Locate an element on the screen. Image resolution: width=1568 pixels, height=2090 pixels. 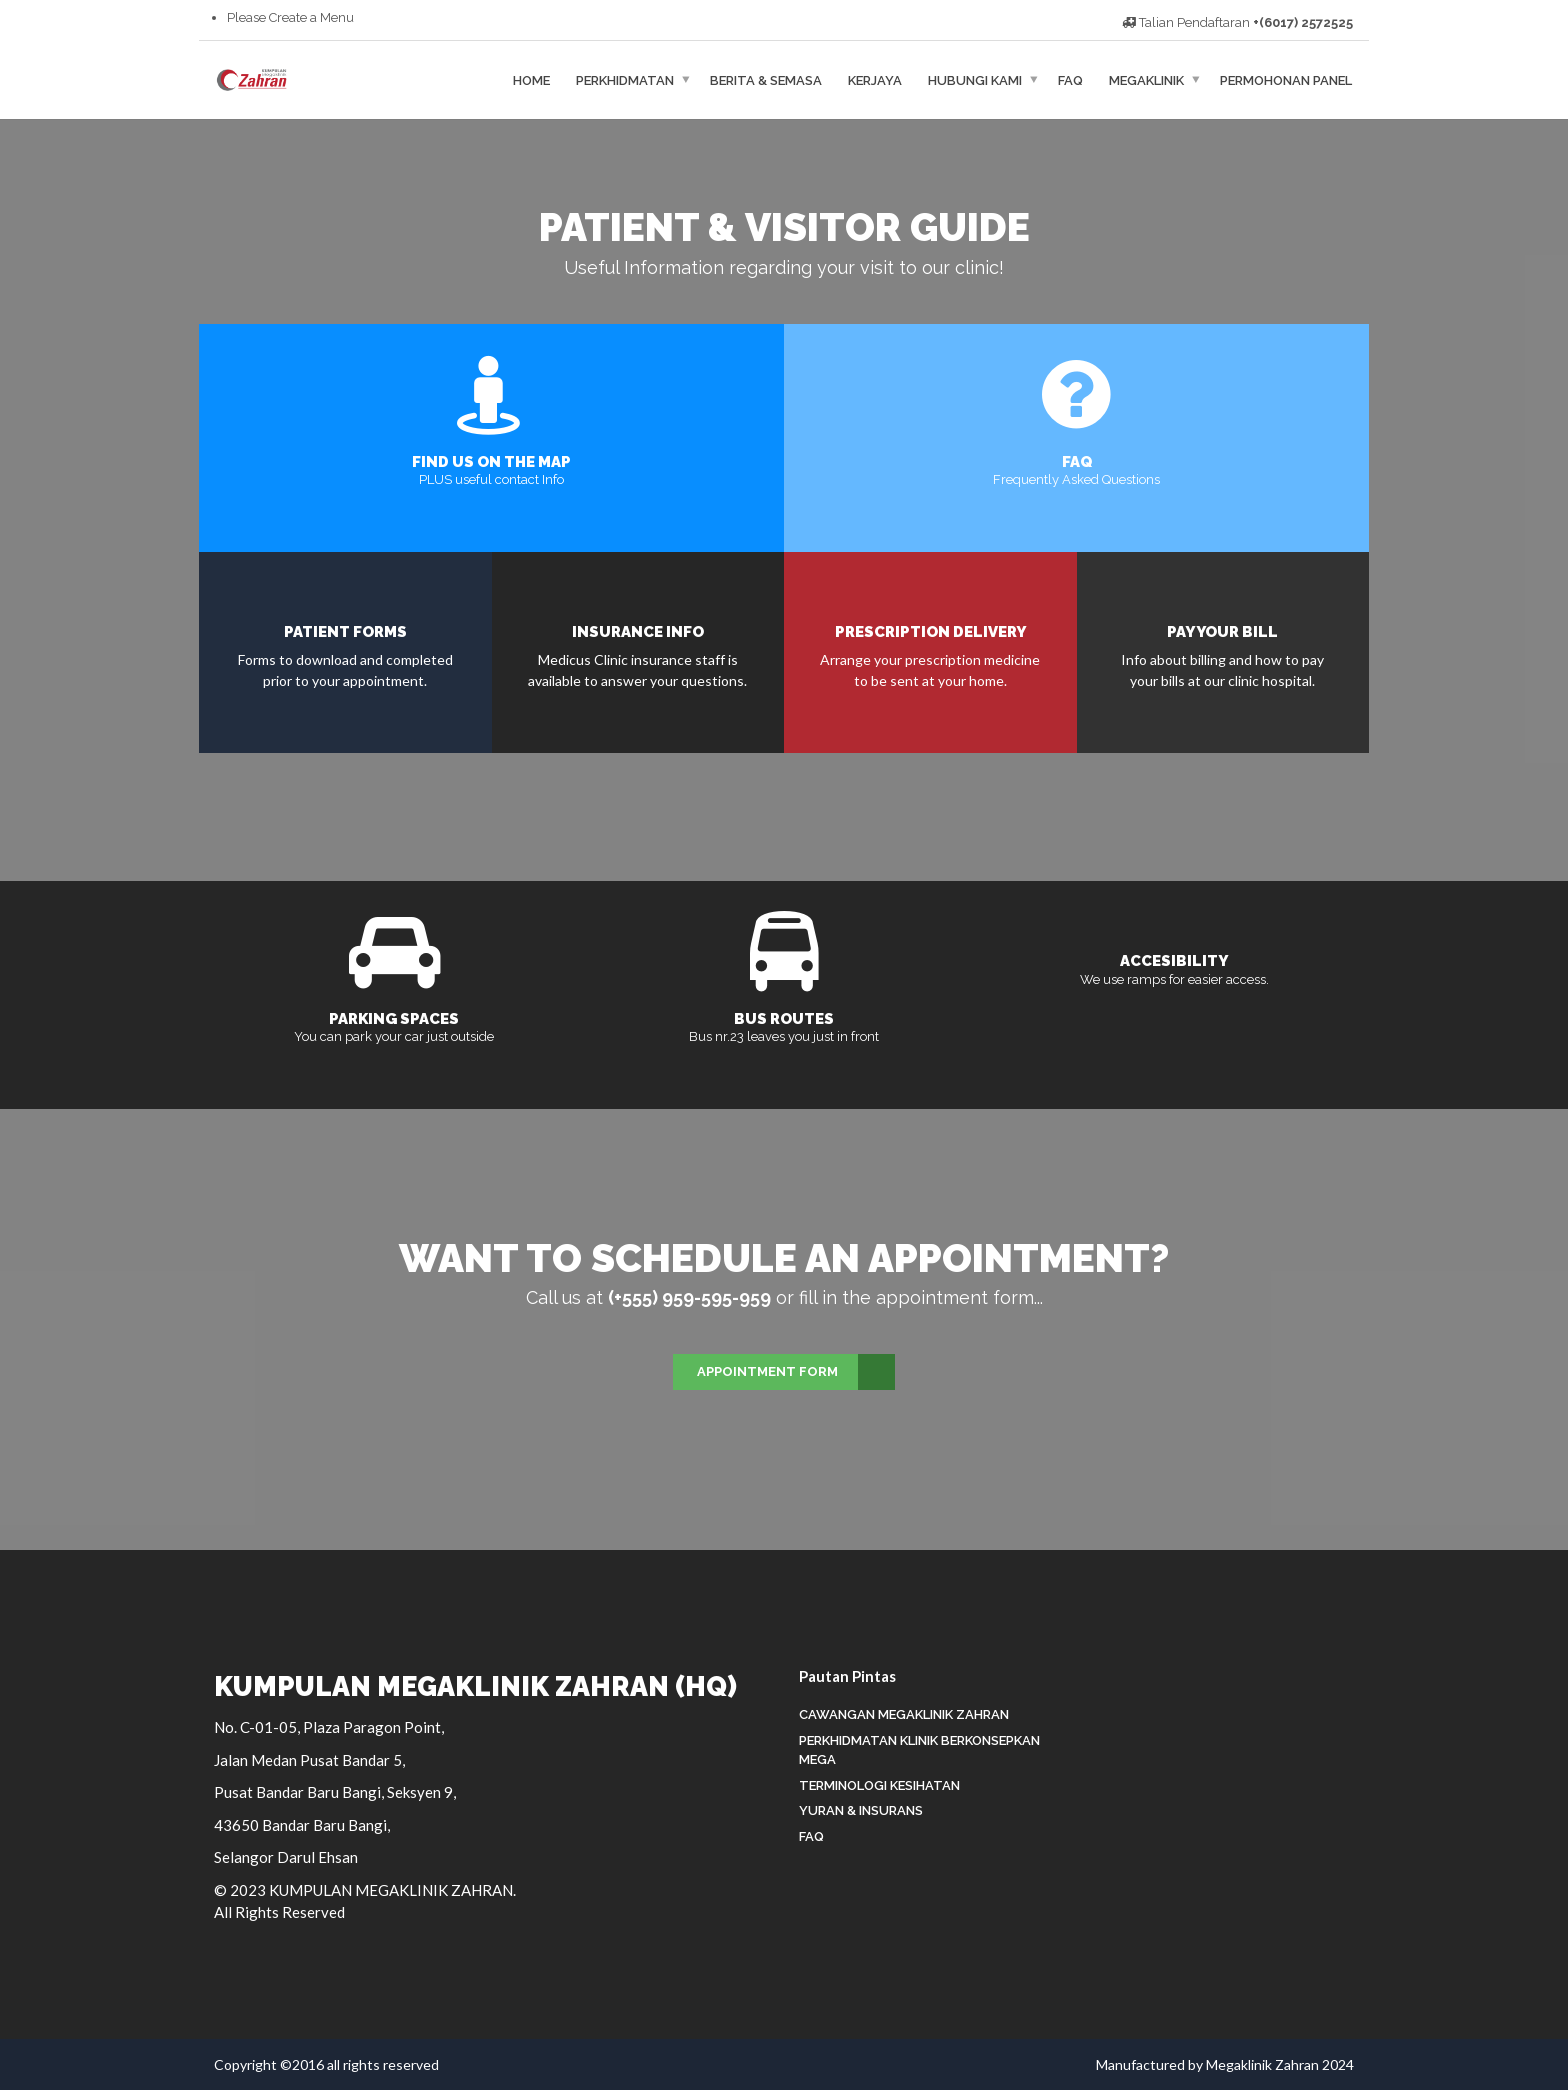
Permohonan Panel is located at coordinates (1286, 79).